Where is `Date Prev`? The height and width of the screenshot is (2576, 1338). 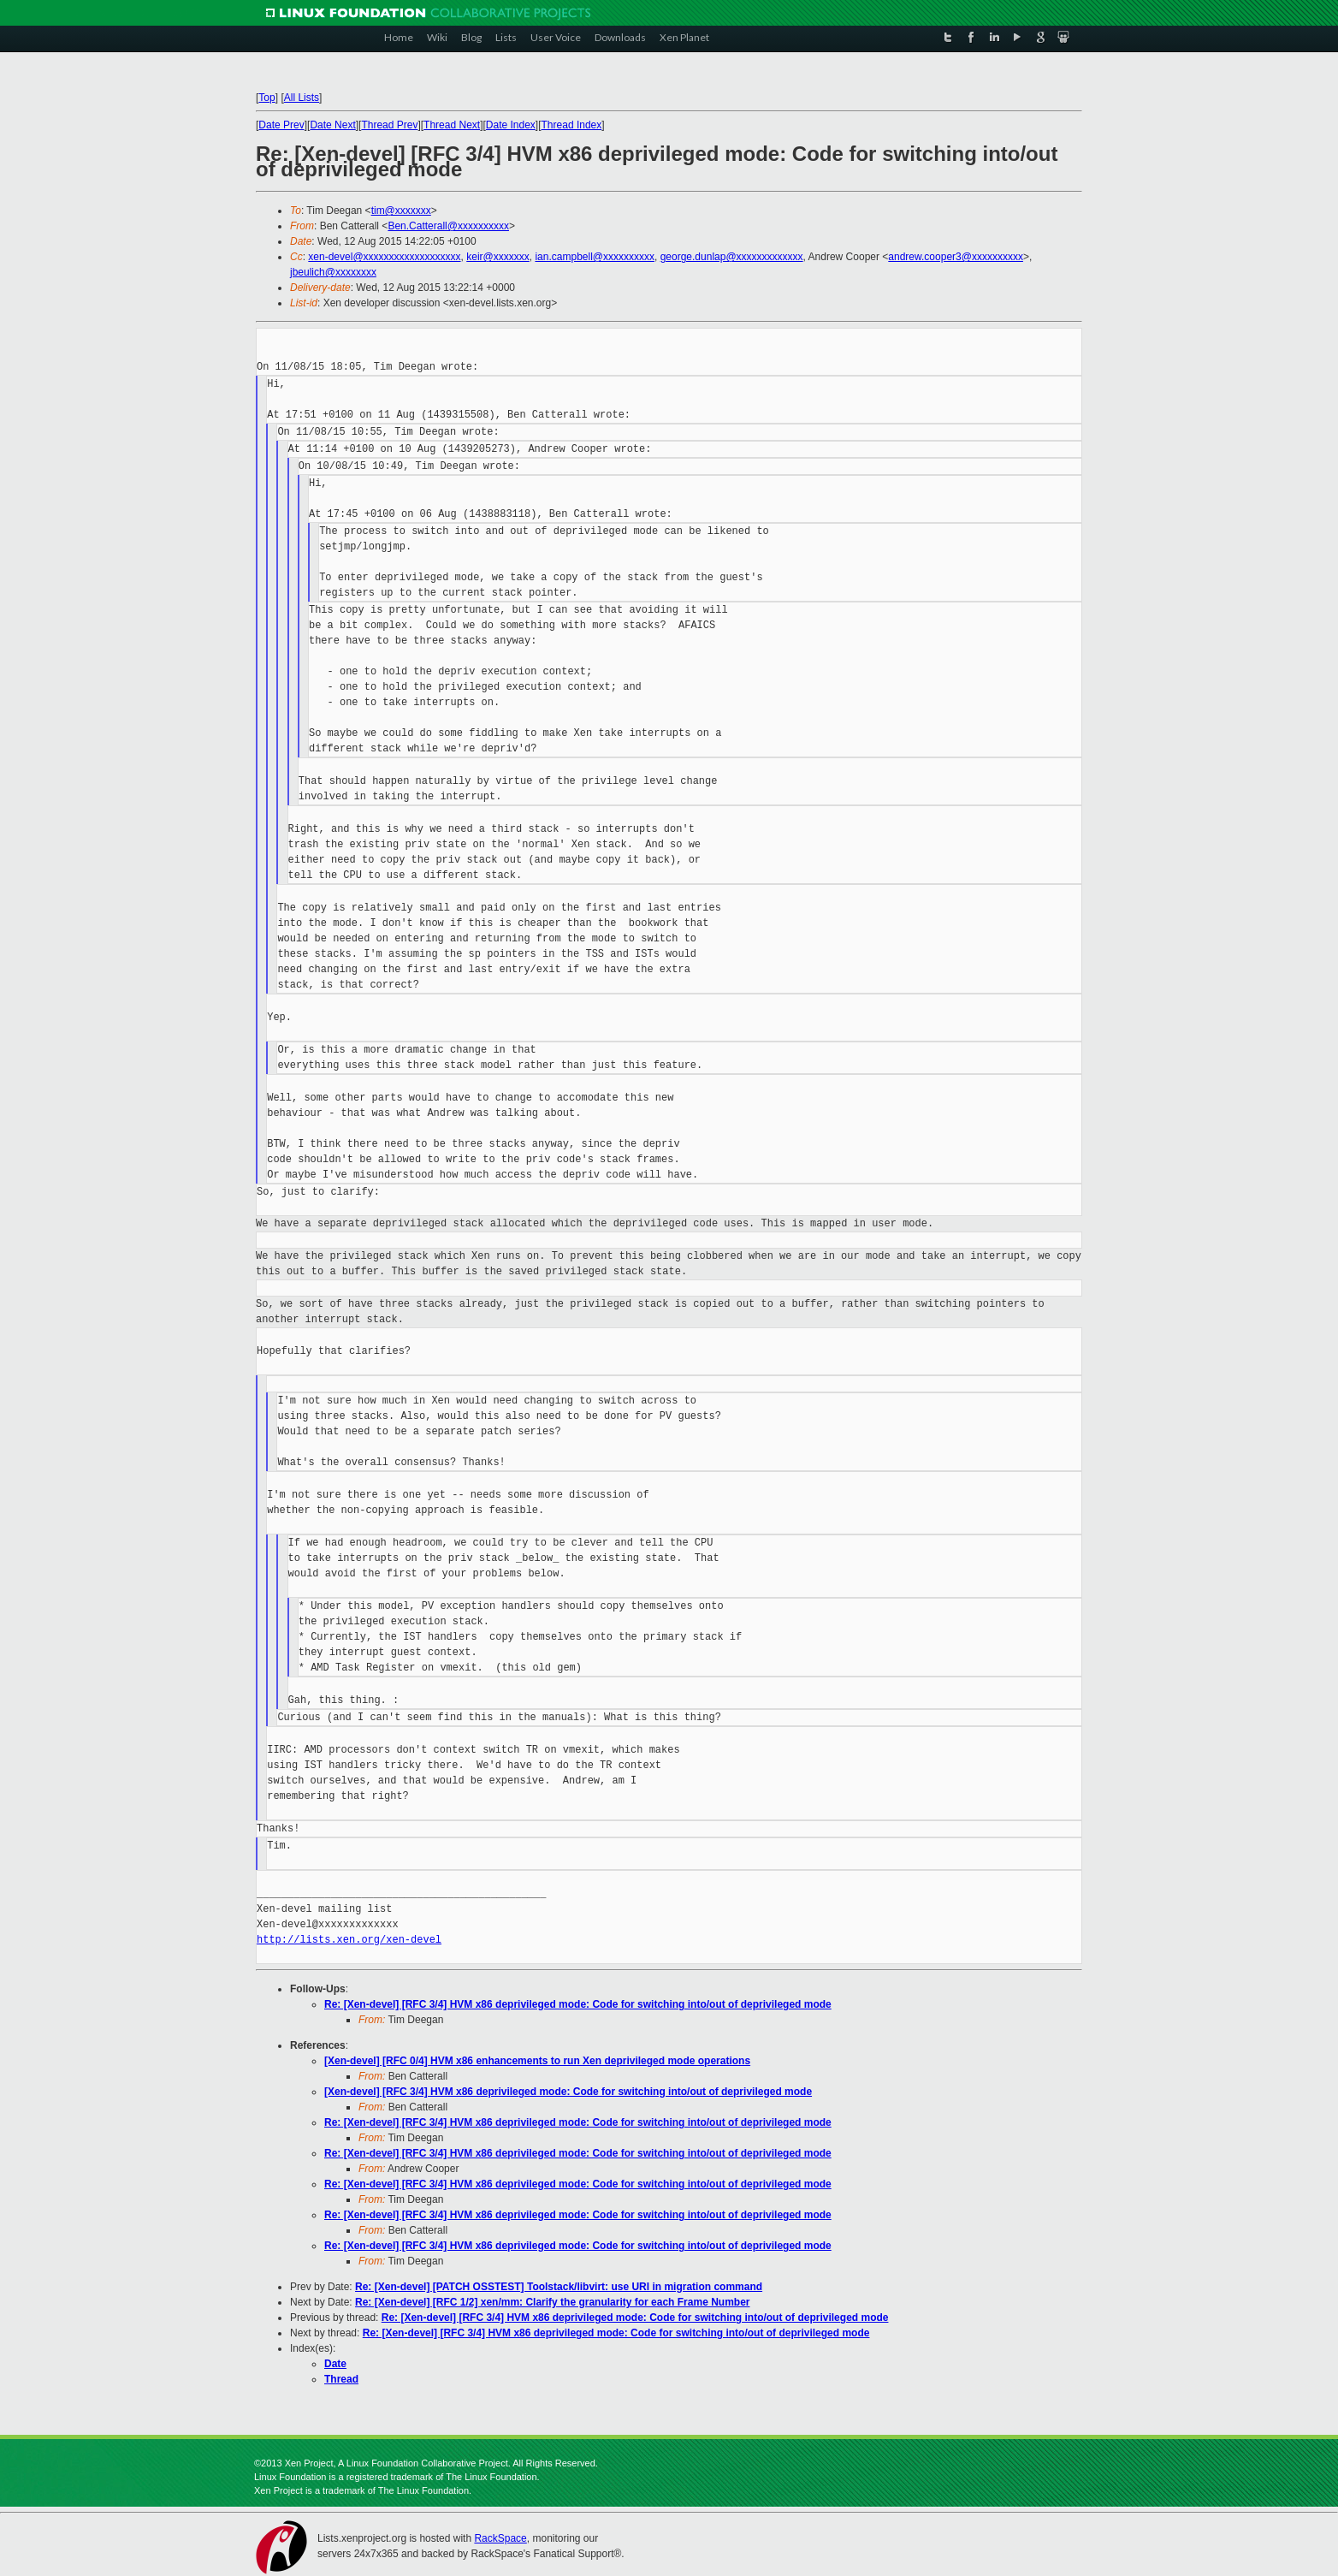 Date Prev is located at coordinates (281, 125).